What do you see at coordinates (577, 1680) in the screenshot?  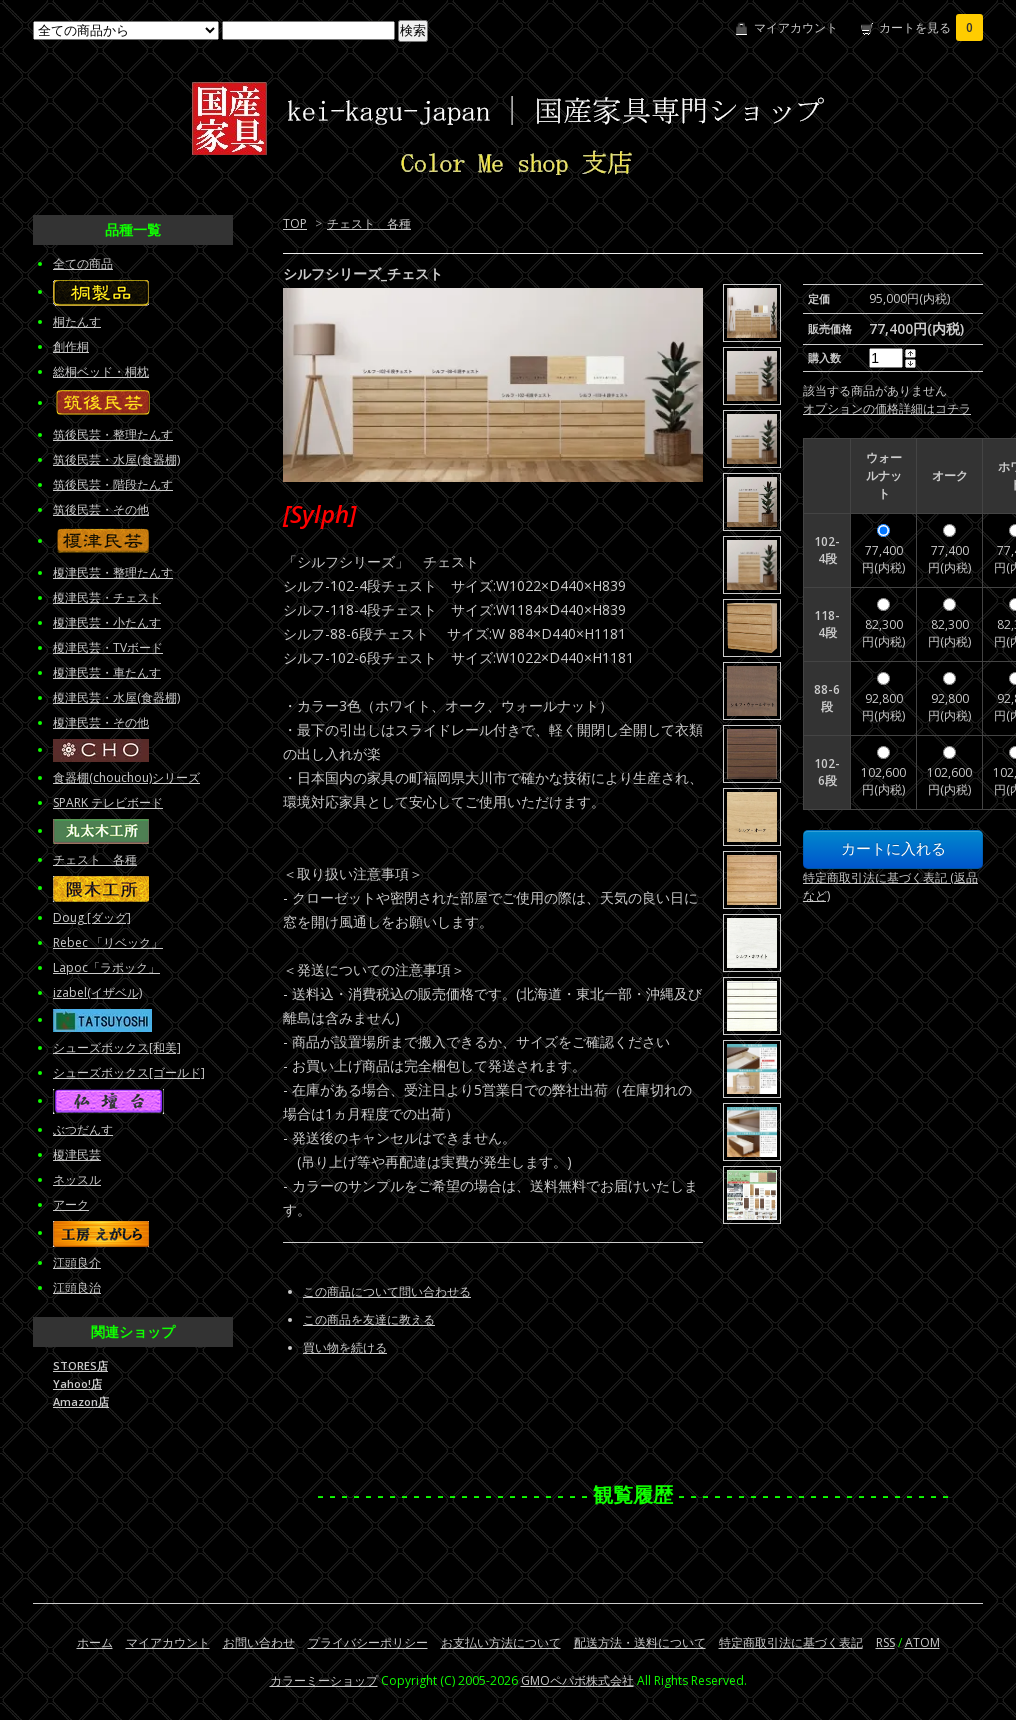 I see `GMOペパボ株式会社` at bounding box center [577, 1680].